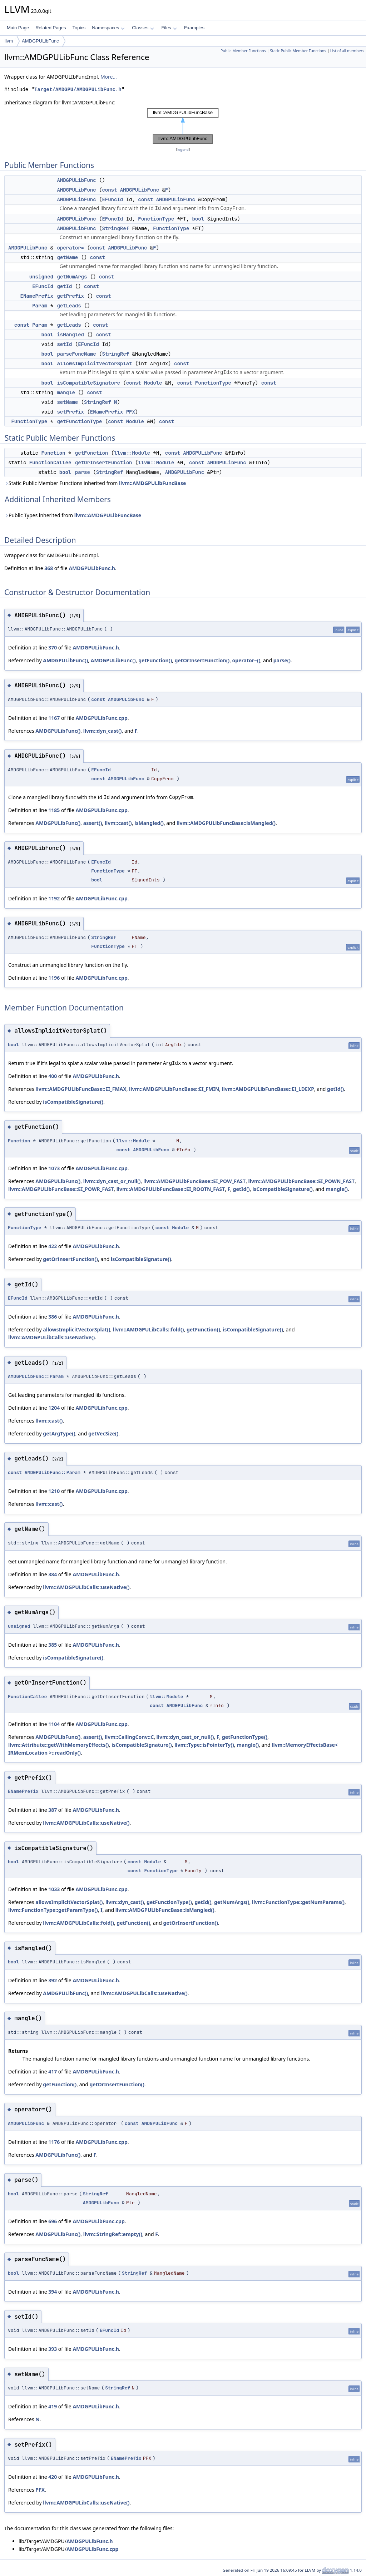 Image resolution: width=366 pixels, height=2576 pixels. What do you see at coordinates (52, 647) in the screenshot?
I see `370` at bounding box center [52, 647].